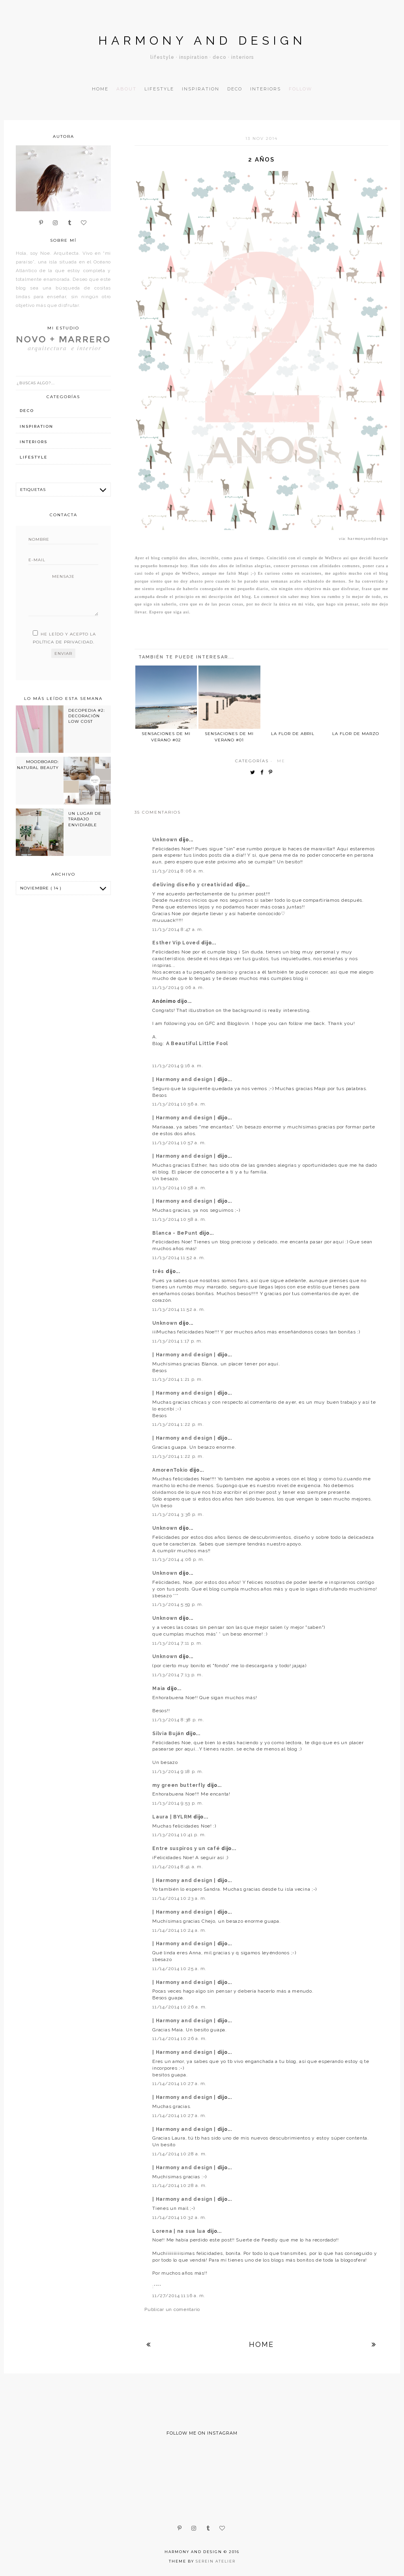 This screenshot has height=2576, width=404. Describe the element at coordinates (179, 1834) in the screenshot. I see `11/13/2014 10:41 p. m.` at that location.